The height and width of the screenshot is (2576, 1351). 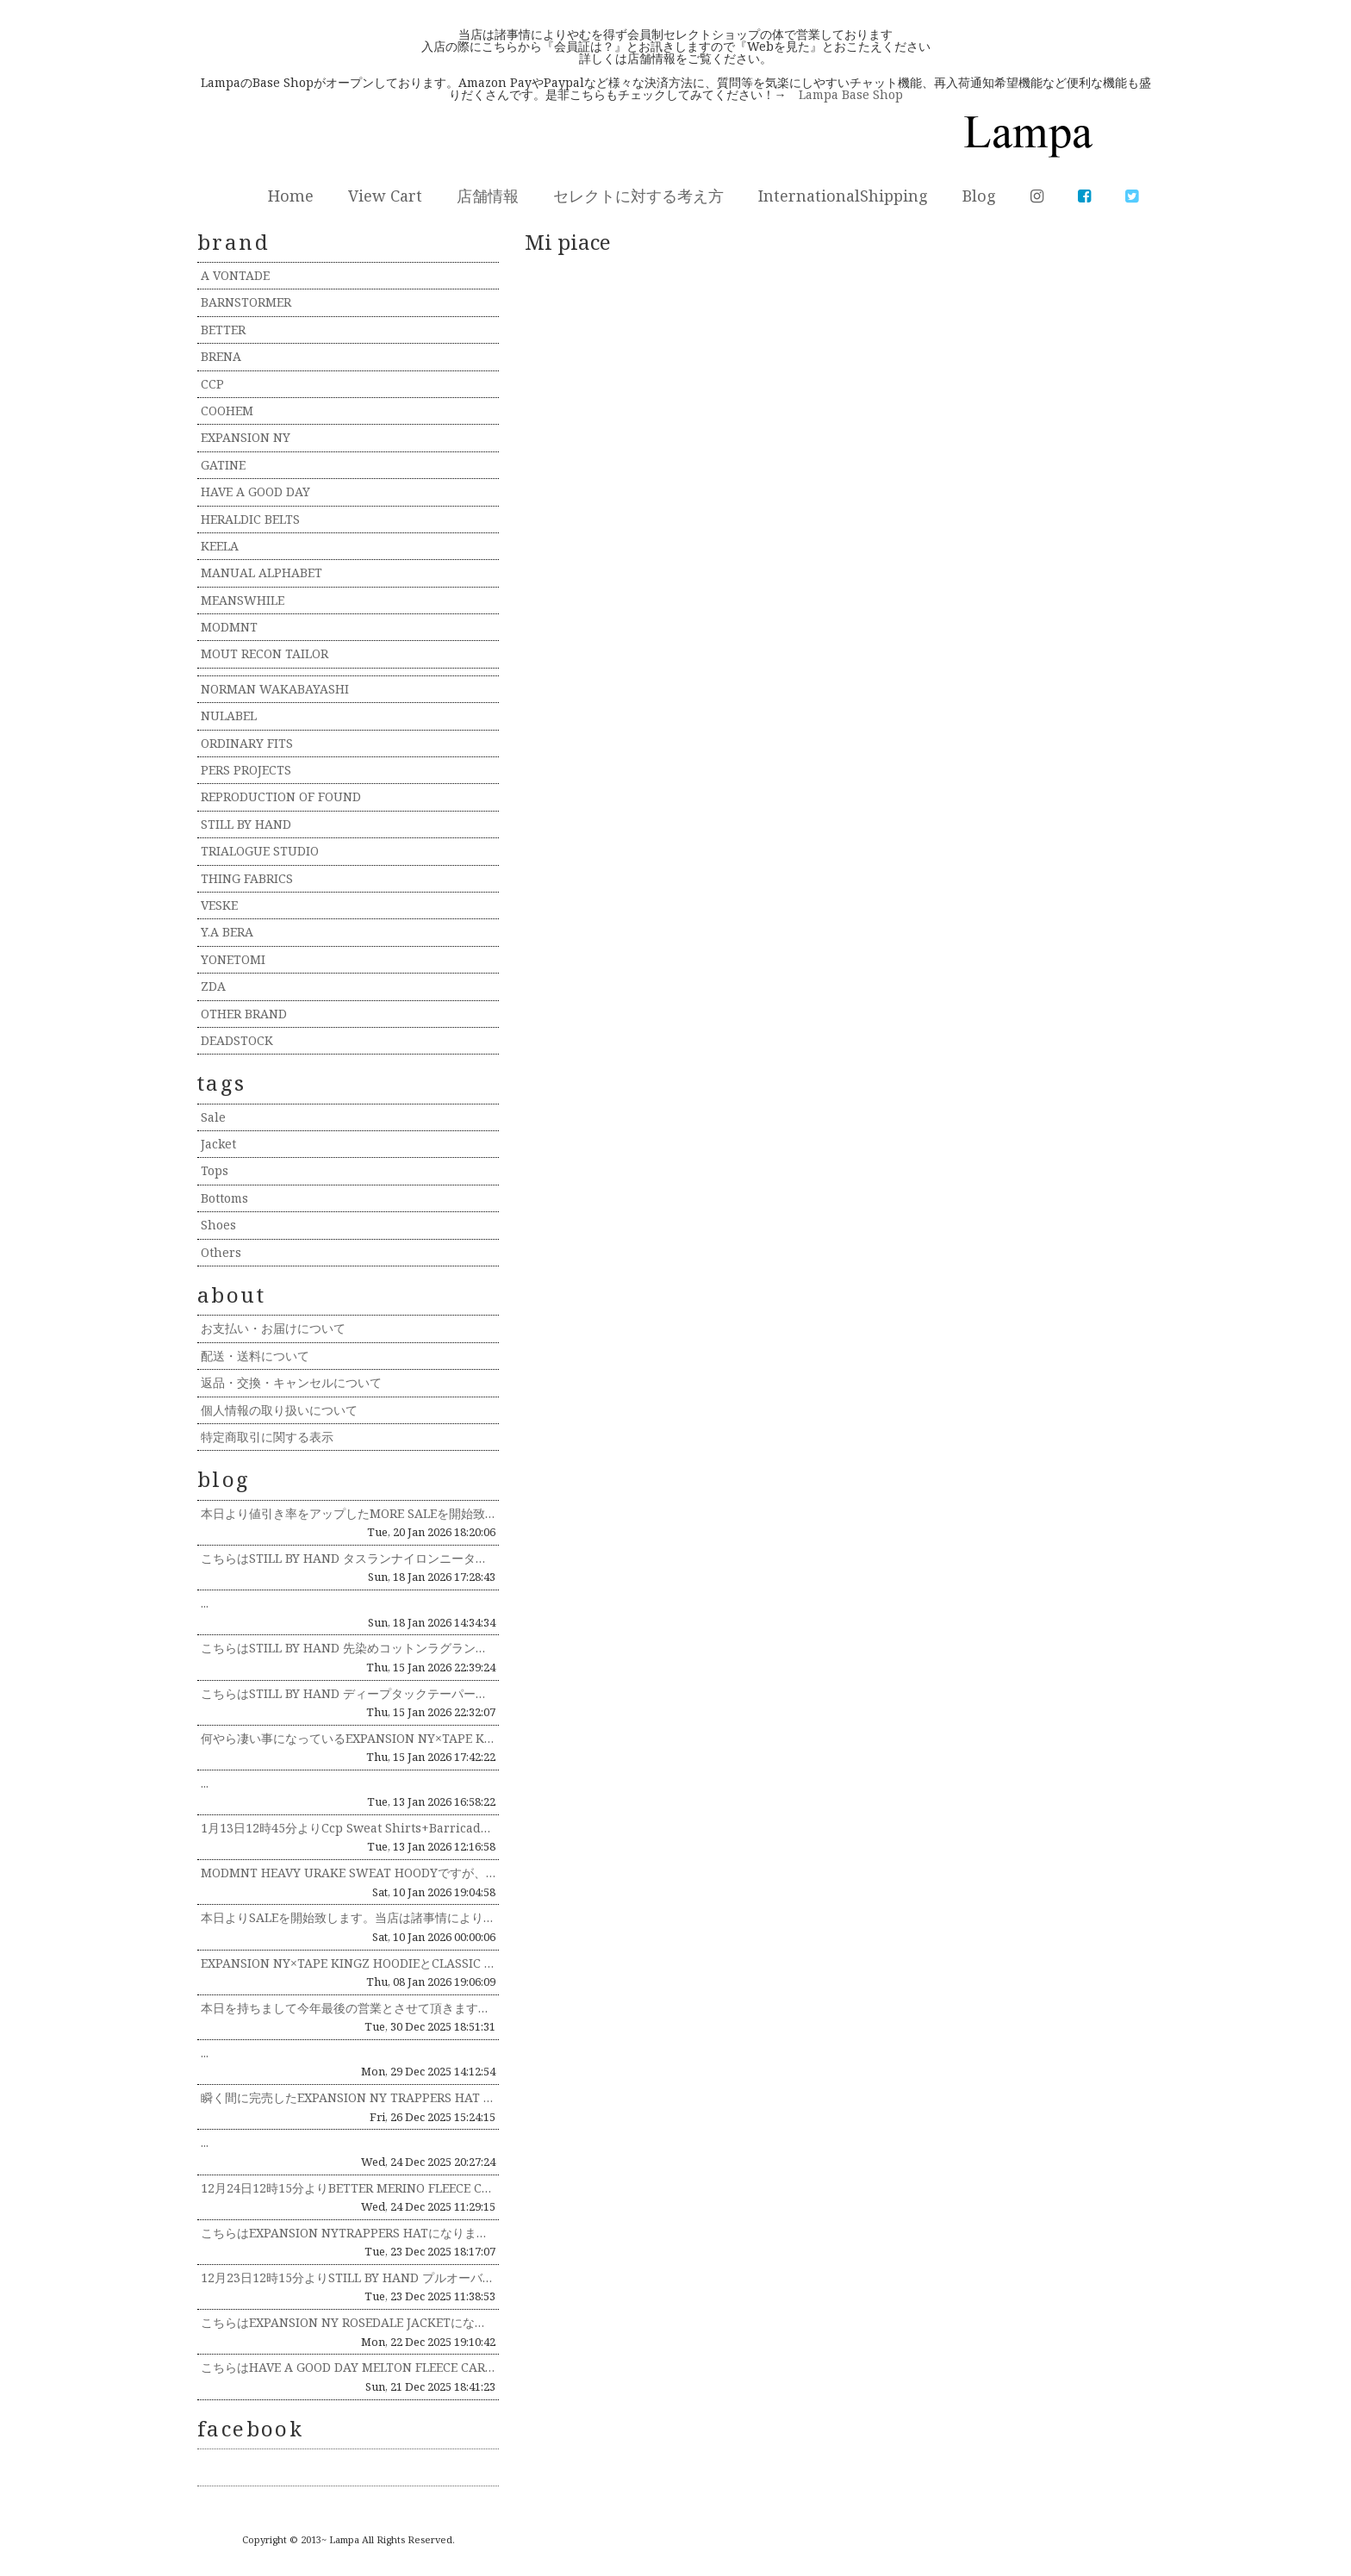 I want to click on InternationalShipping, so click(x=843, y=195).